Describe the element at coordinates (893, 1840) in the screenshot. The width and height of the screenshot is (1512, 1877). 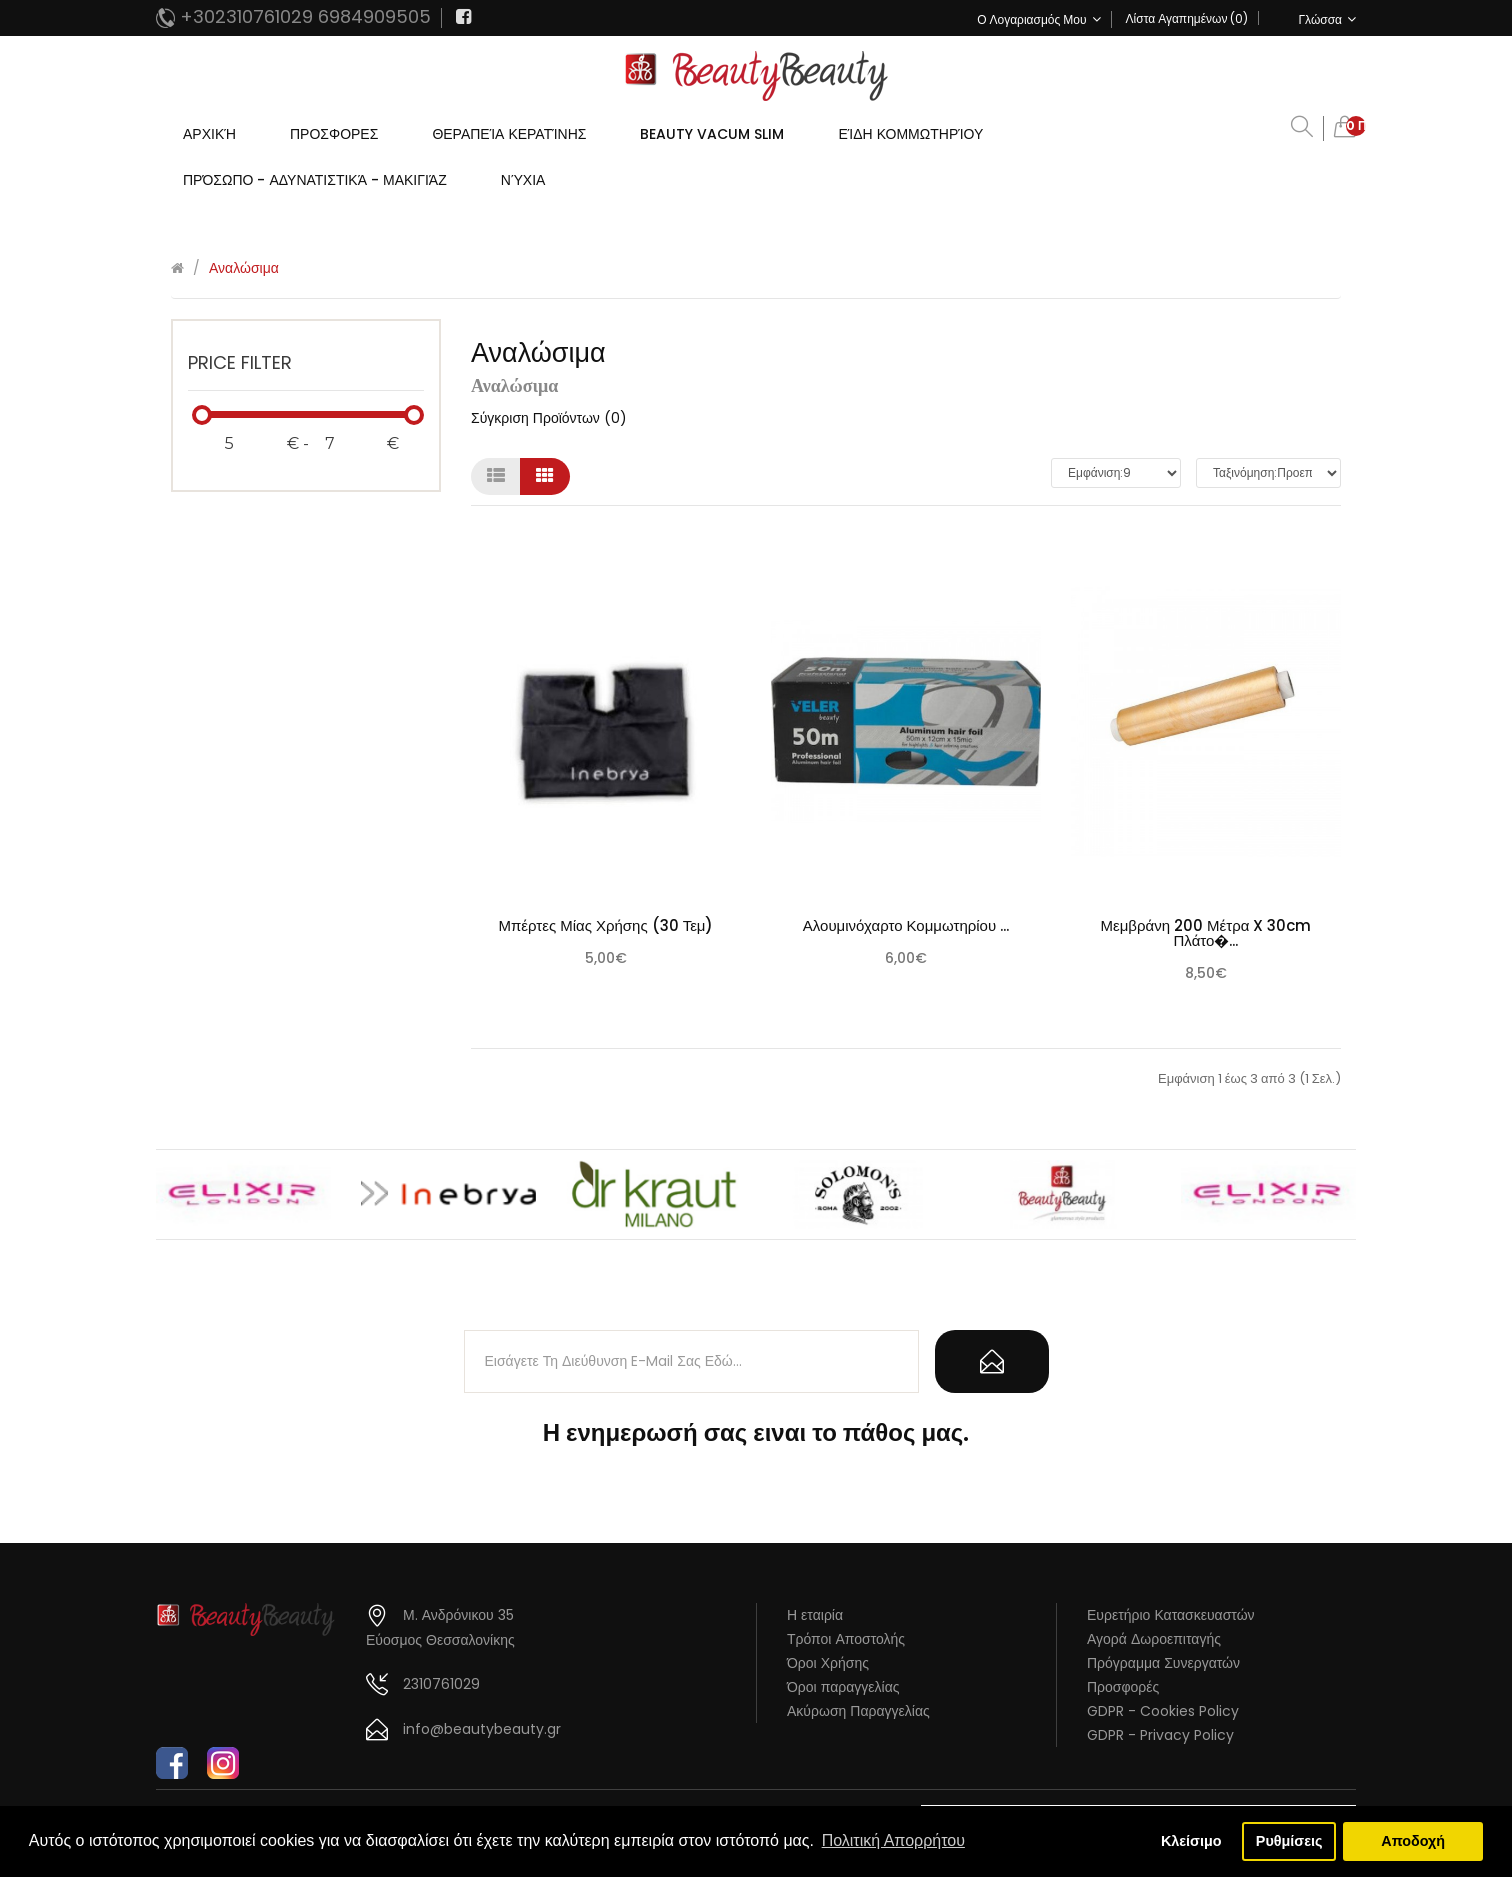
I see `Πολιτική Απορρήτου [button]` at that location.